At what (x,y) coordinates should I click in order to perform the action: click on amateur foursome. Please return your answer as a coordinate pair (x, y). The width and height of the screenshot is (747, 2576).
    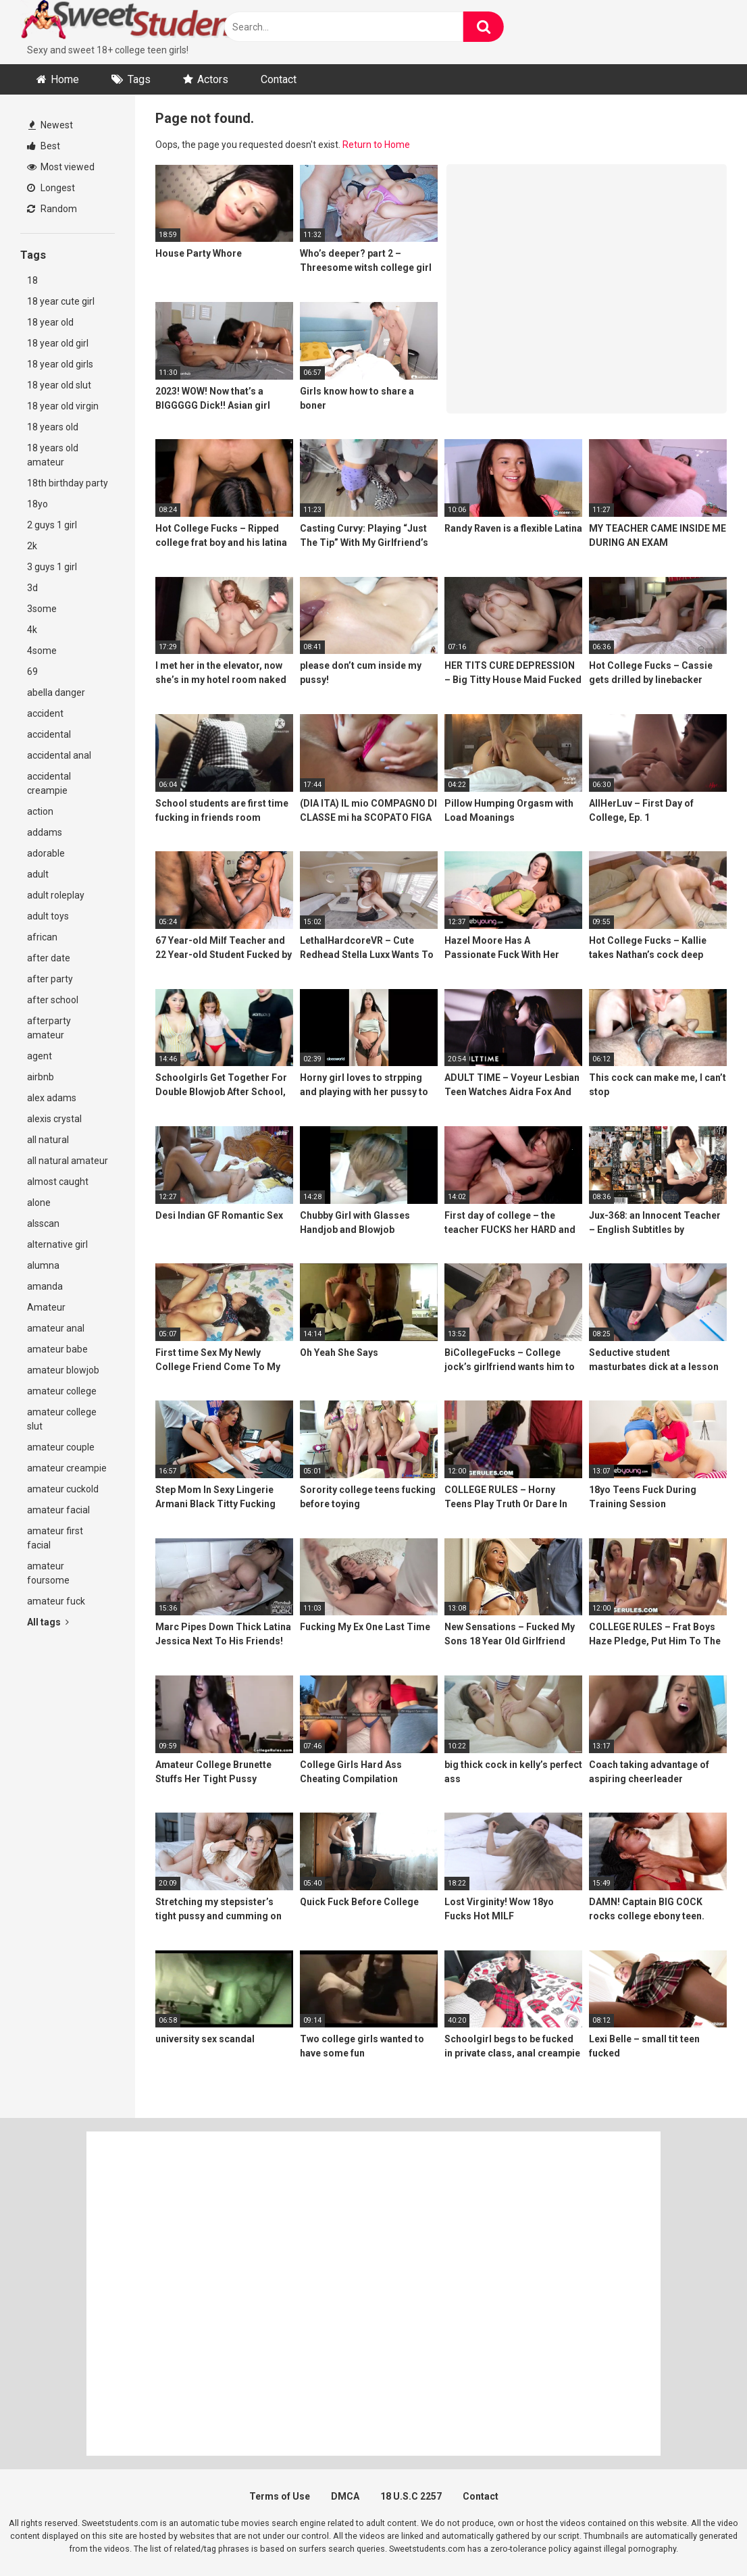
    Looking at the image, I should click on (48, 1573).